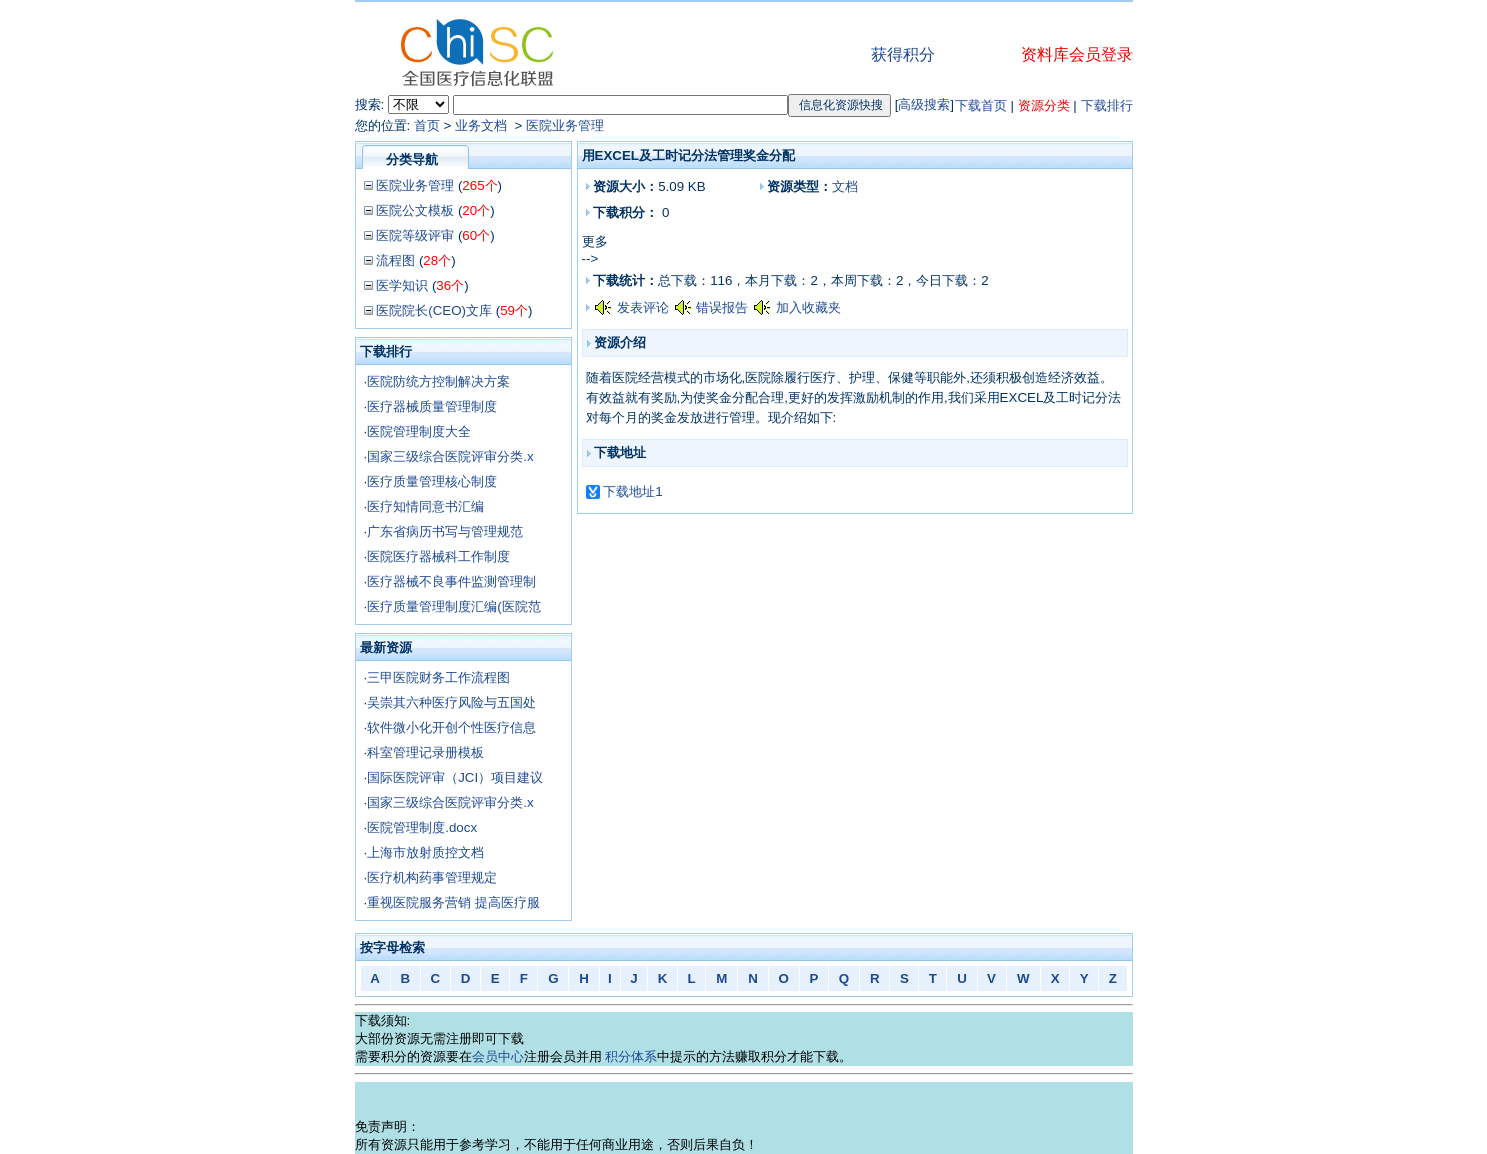 The width and height of the screenshot is (1487, 1154). What do you see at coordinates (445, 531) in the screenshot?
I see `广东省病历书写与管理规范` at bounding box center [445, 531].